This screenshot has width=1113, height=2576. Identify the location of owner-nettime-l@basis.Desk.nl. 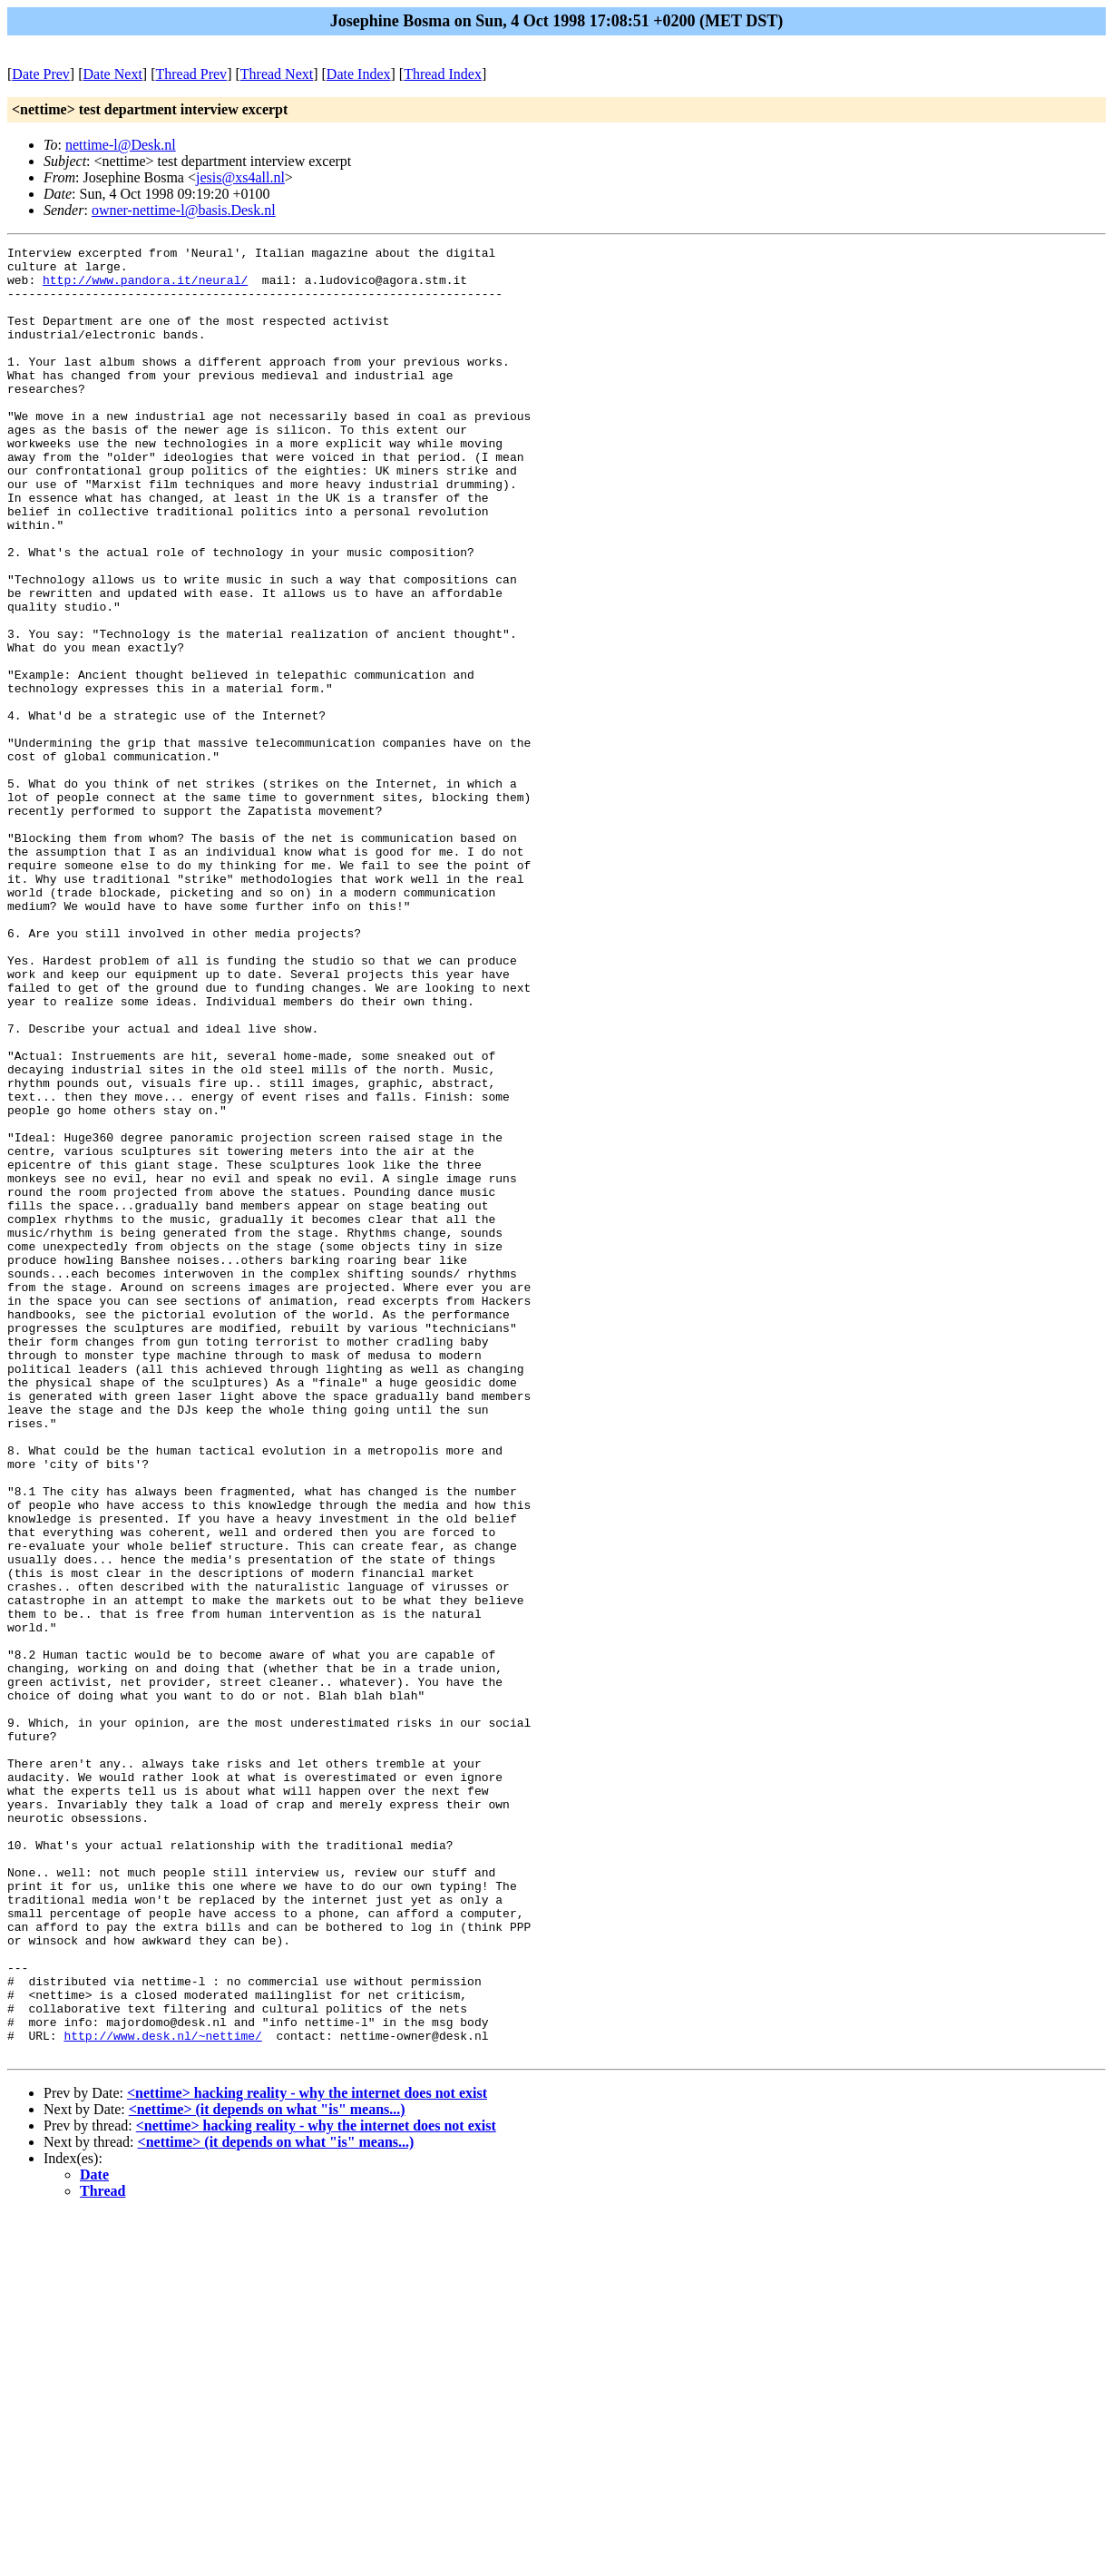
(184, 210).